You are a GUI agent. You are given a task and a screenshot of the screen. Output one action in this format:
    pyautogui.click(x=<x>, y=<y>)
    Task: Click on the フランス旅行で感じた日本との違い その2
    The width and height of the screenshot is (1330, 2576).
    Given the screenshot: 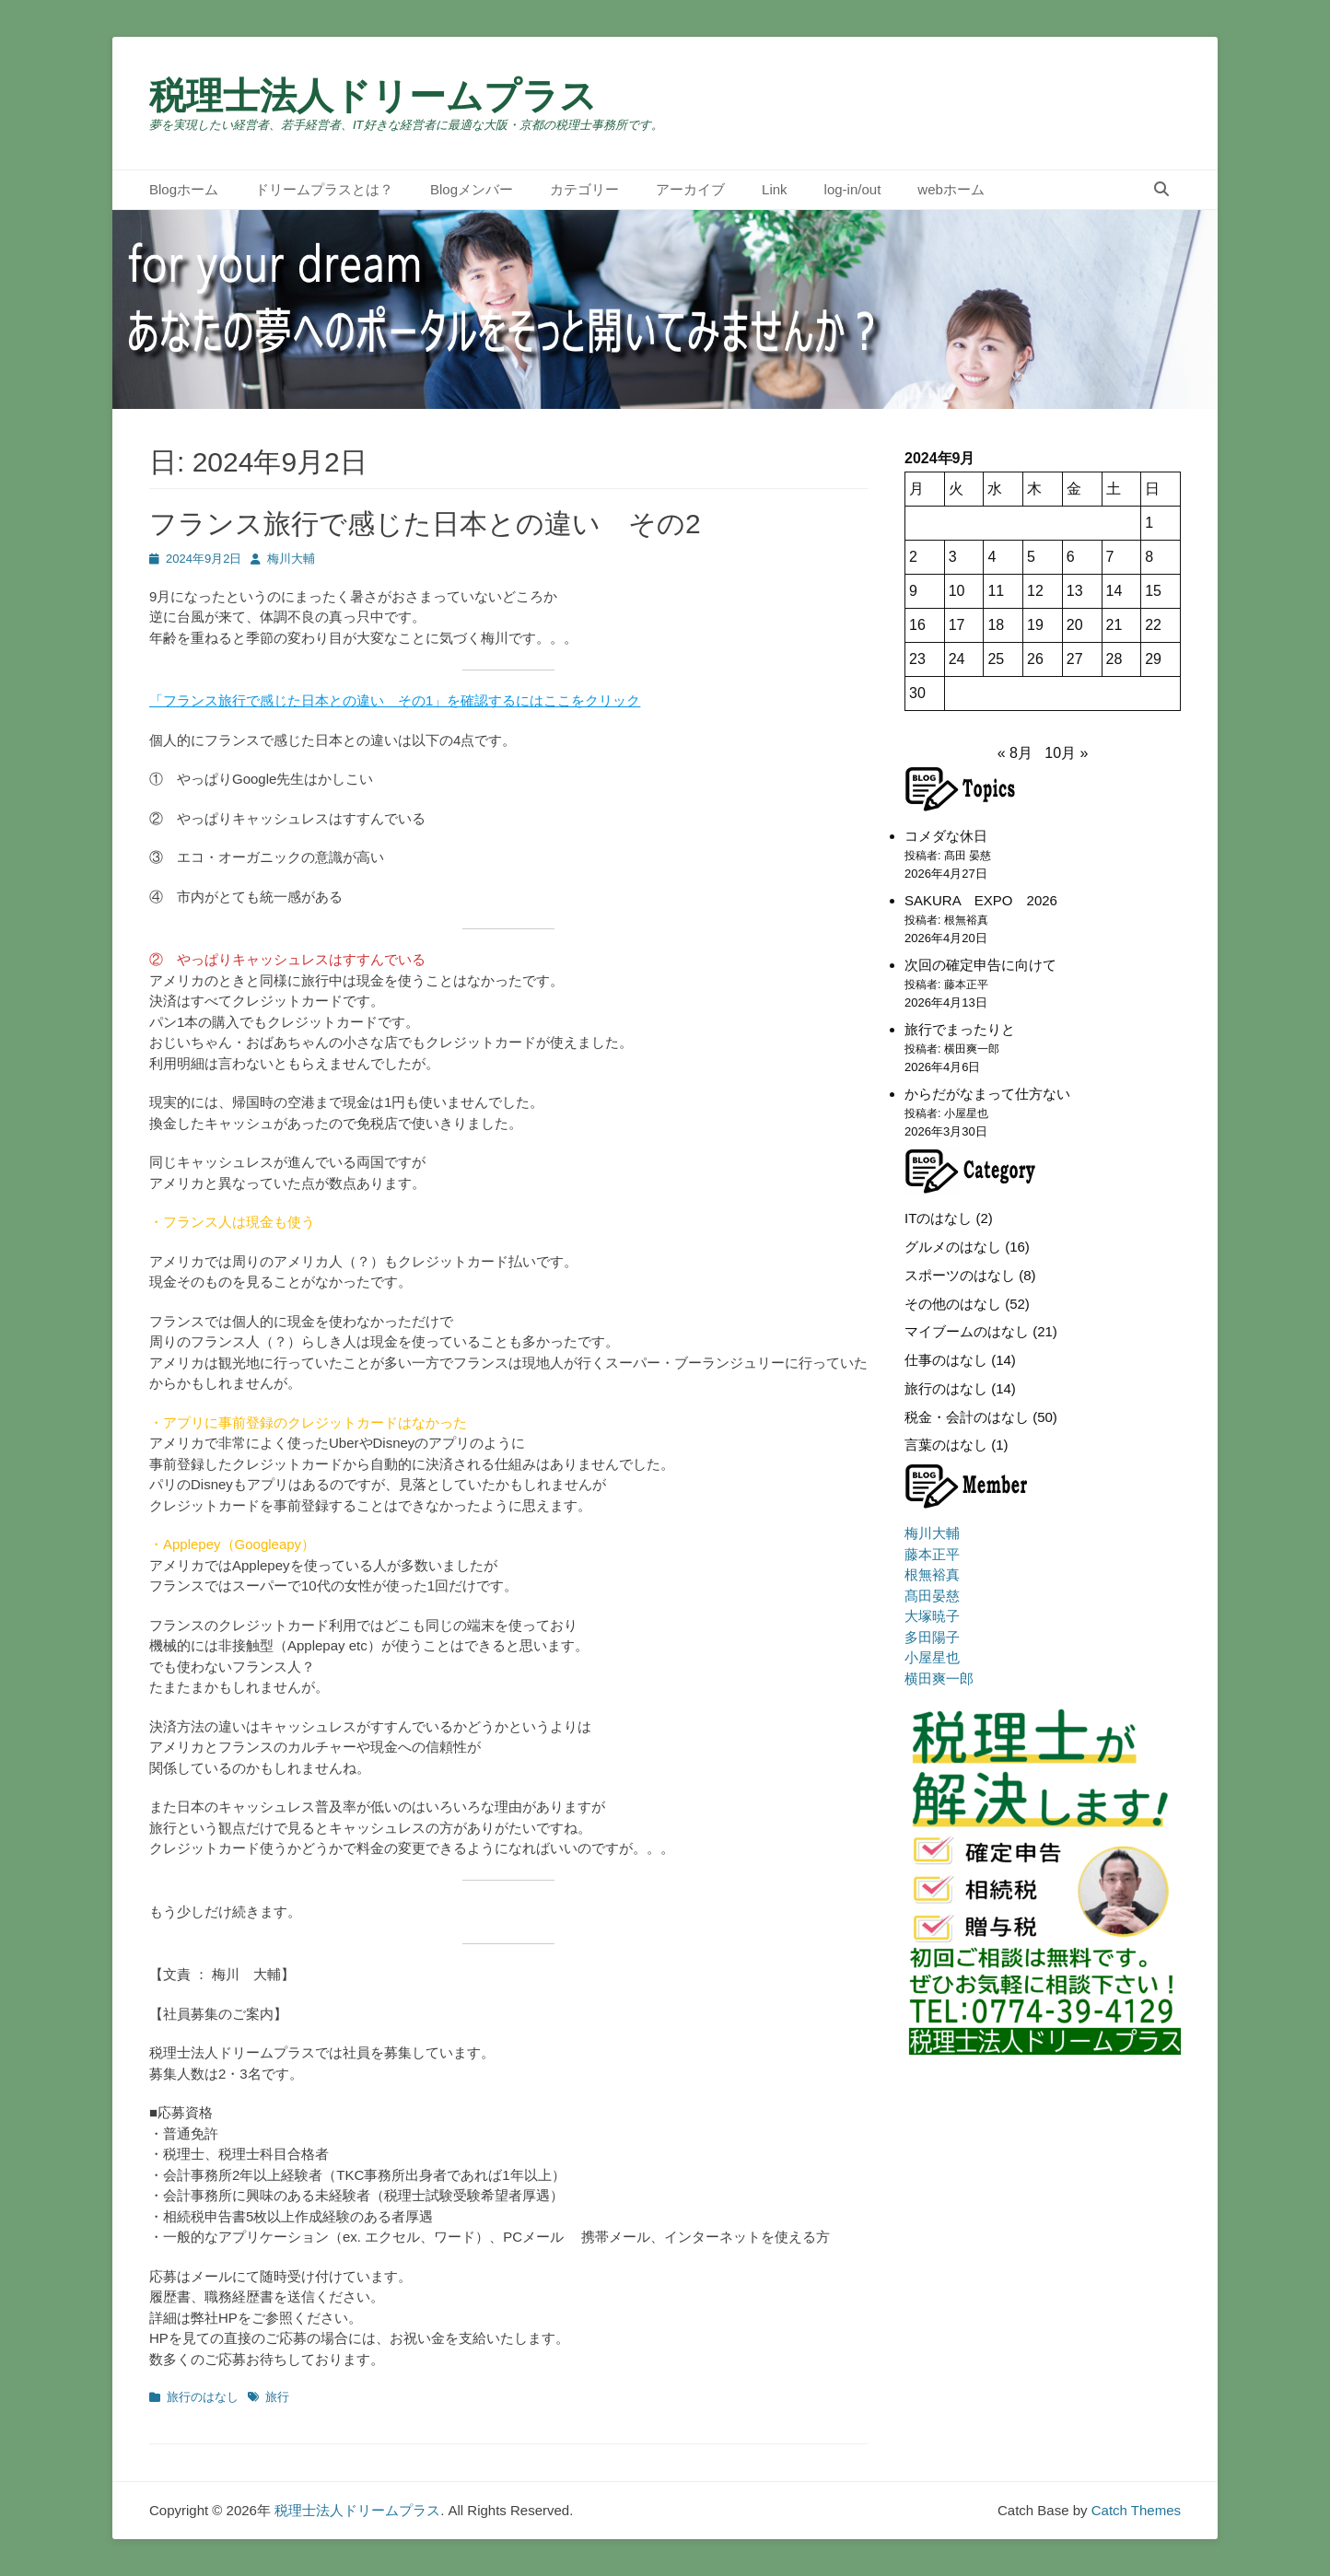 What is the action you would take?
    pyautogui.click(x=425, y=523)
    